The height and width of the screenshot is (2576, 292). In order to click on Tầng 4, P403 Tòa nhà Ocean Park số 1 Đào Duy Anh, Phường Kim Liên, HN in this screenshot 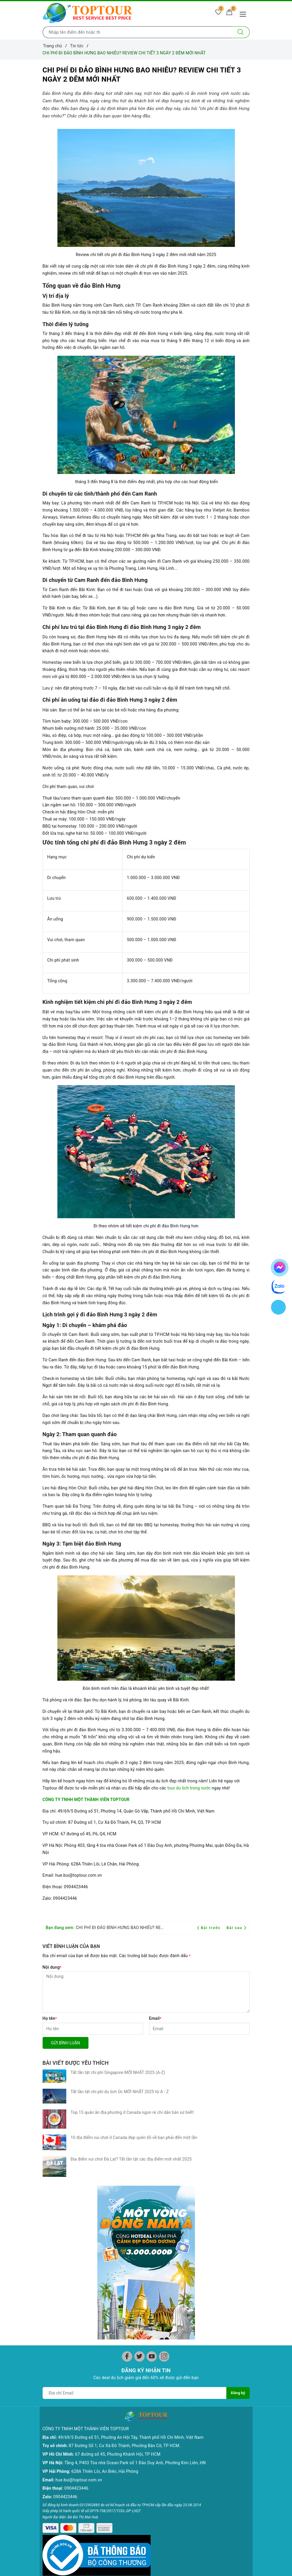, I will do `click(135, 2251)`.